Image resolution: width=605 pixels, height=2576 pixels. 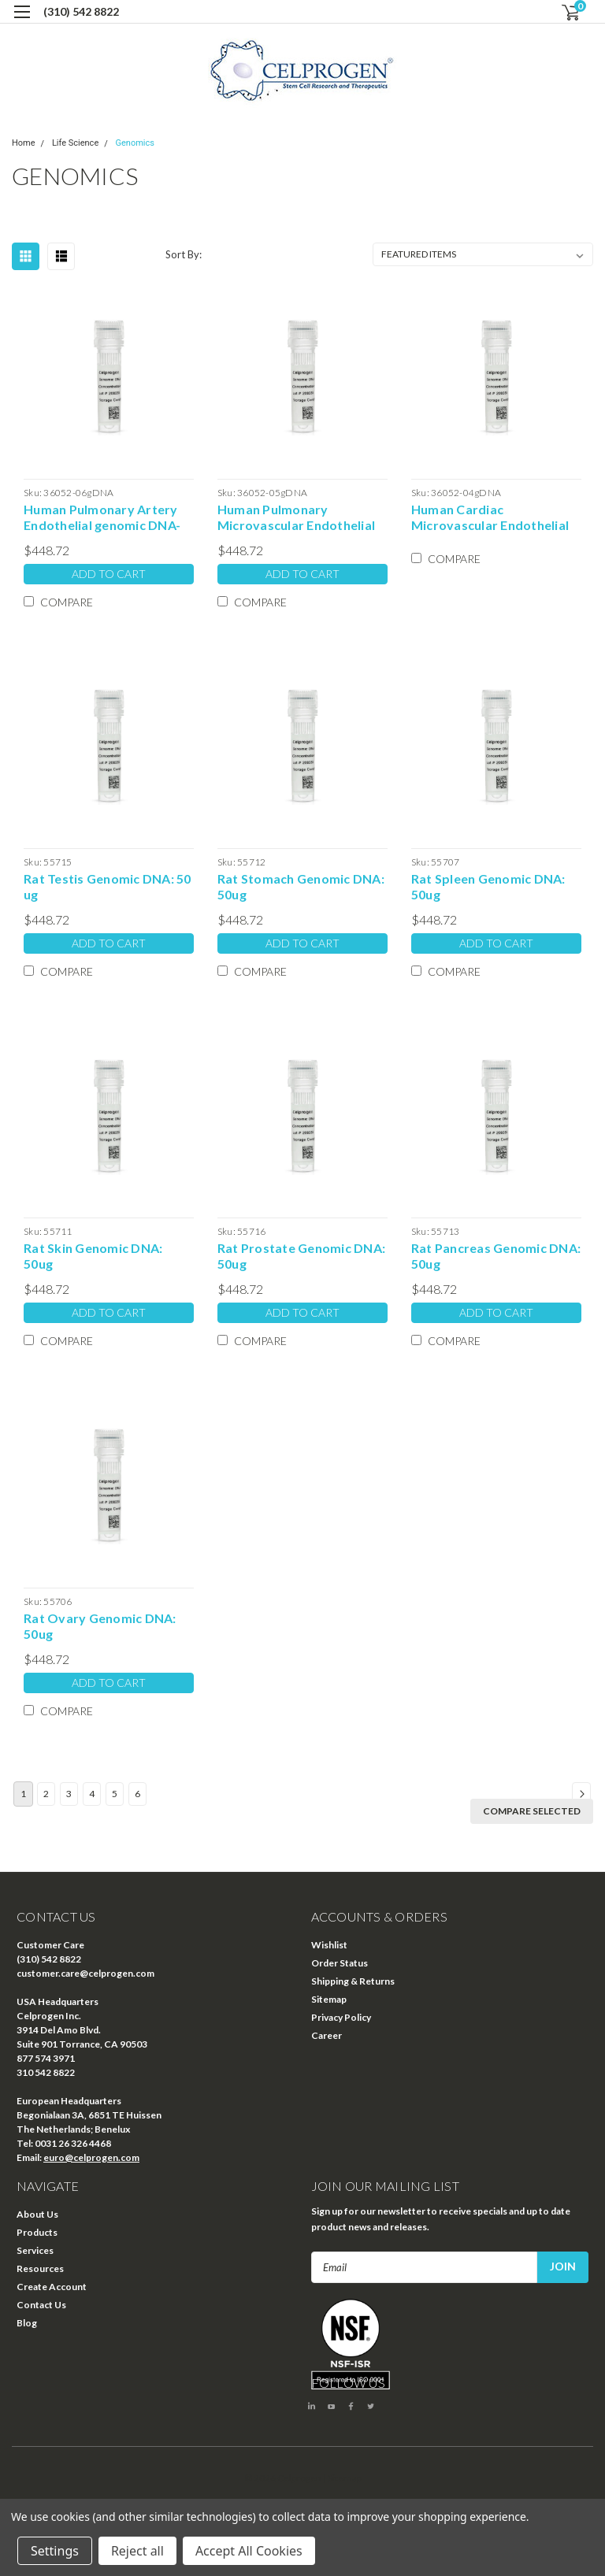 What do you see at coordinates (91, 2157) in the screenshot?
I see `euro@celprogen.com` at bounding box center [91, 2157].